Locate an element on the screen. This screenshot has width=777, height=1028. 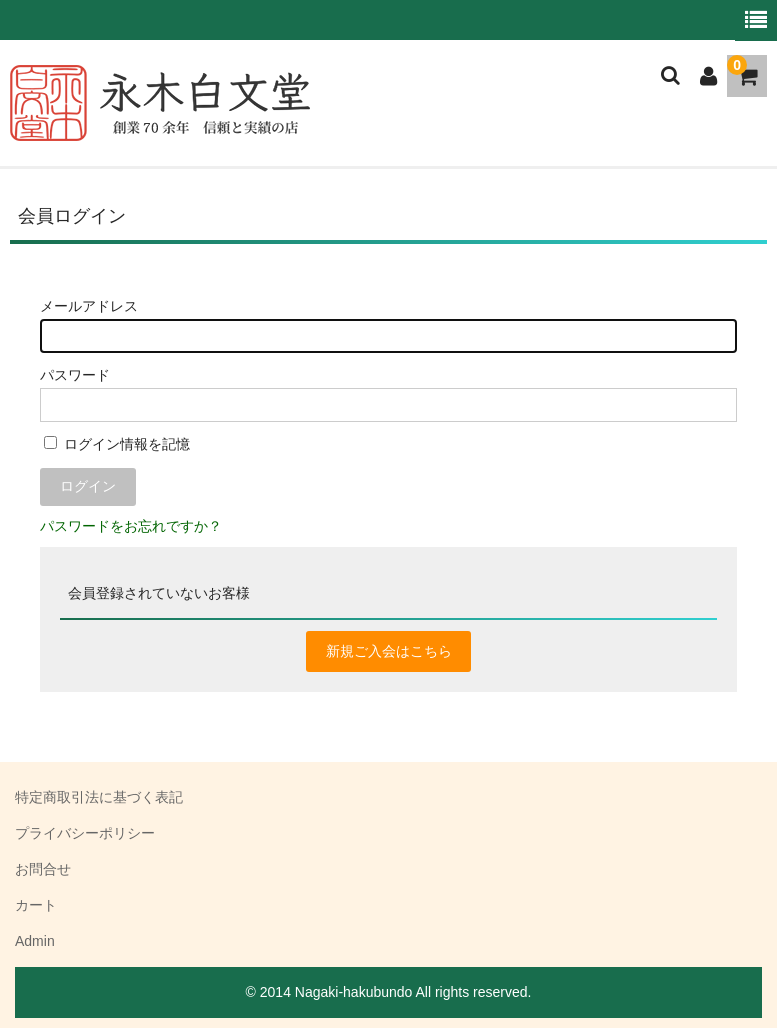
パスワードをお忘れですか？ is located at coordinates (131, 526).